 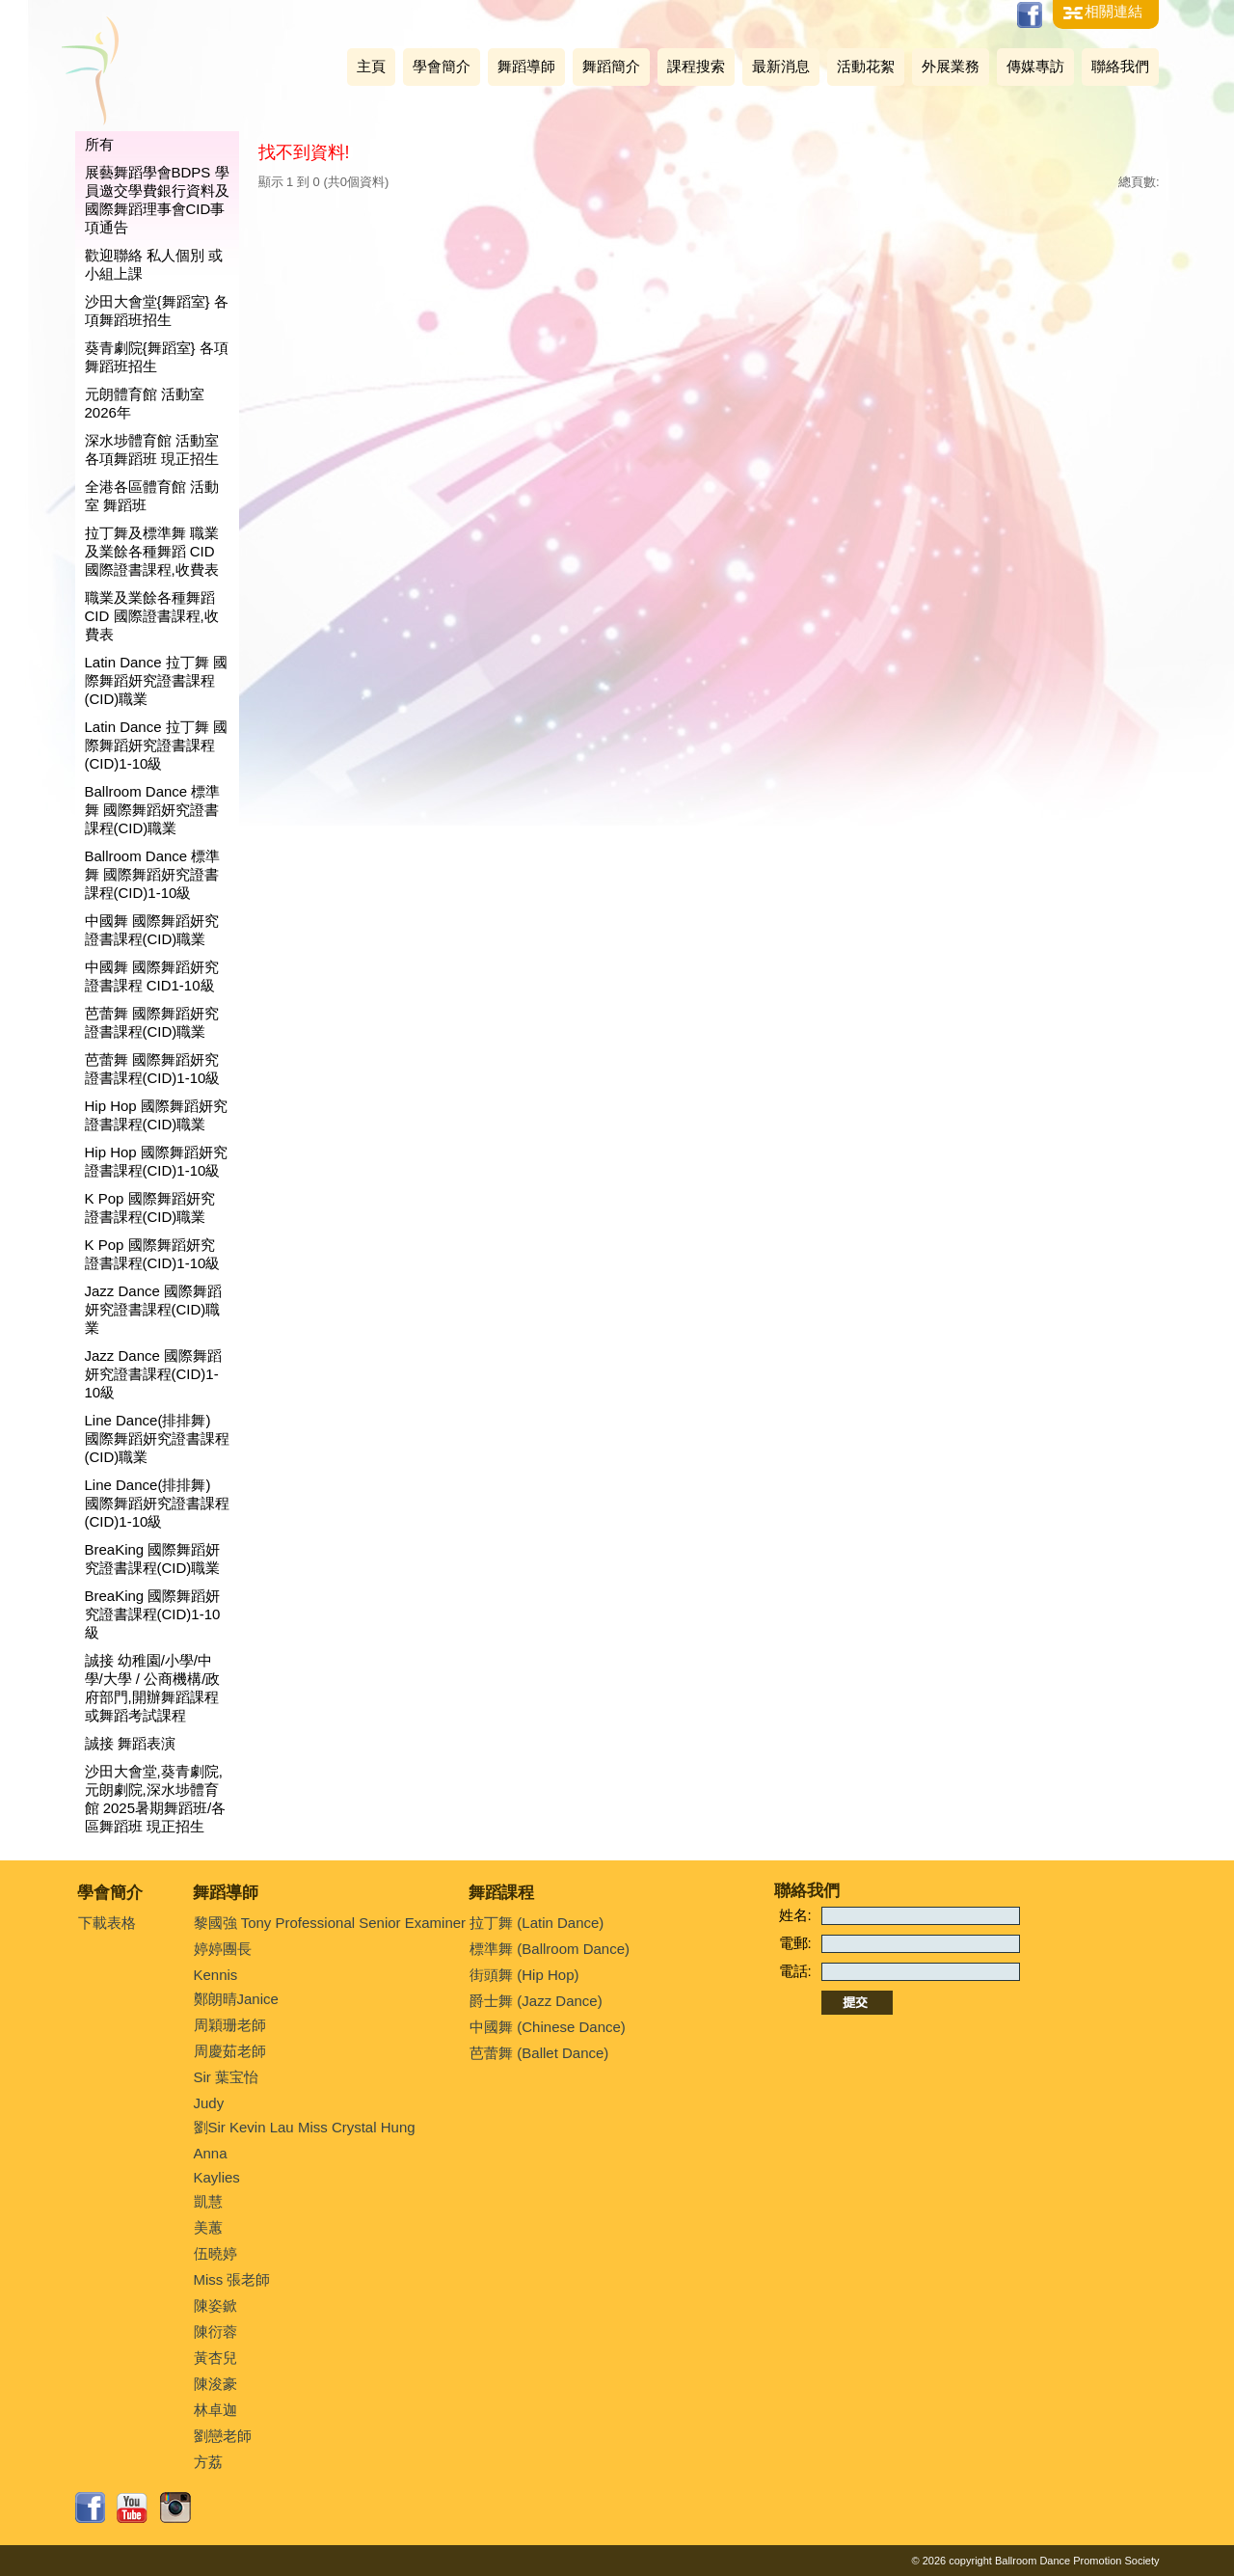 What do you see at coordinates (208, 2227) in the screenshot?
I see `美蕙` at bounding box center [208, 2227].